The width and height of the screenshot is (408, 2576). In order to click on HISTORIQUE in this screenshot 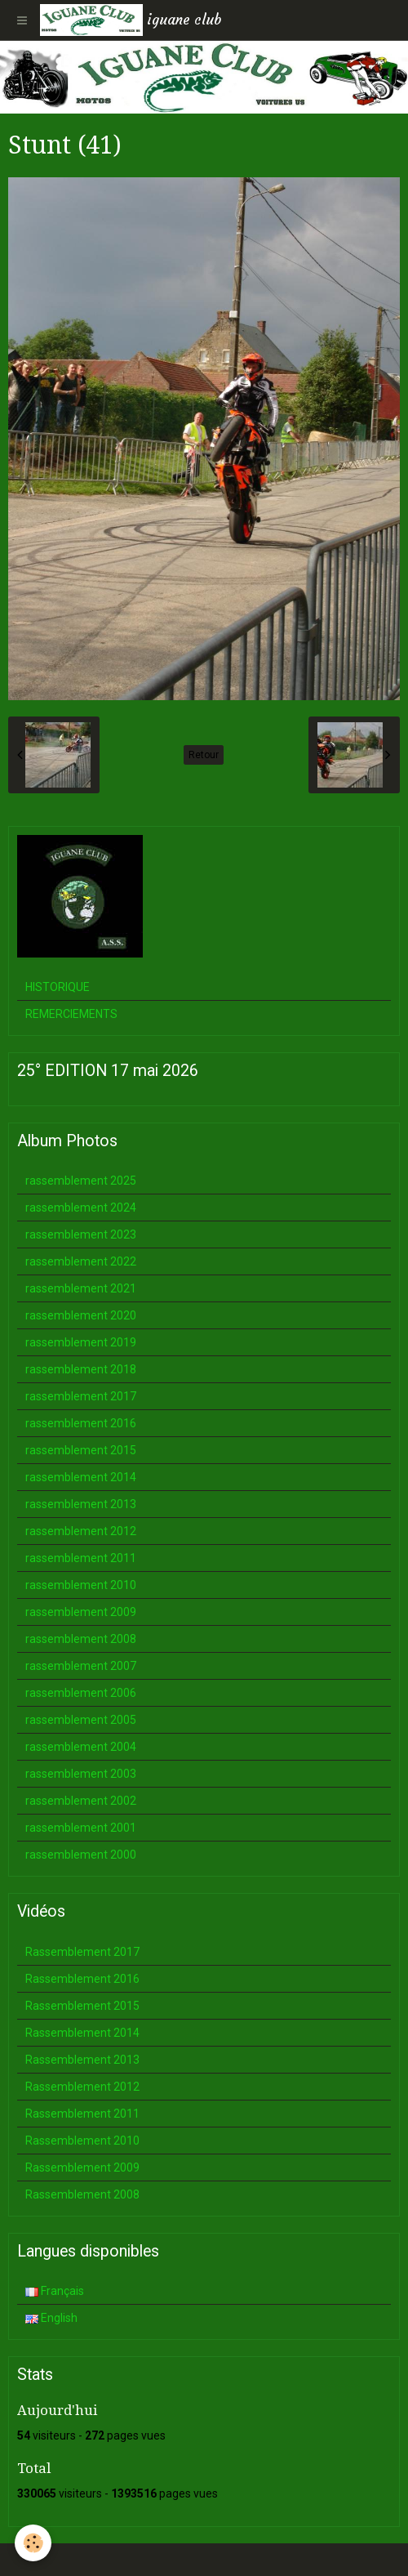, I will do `click(57, 986)`.